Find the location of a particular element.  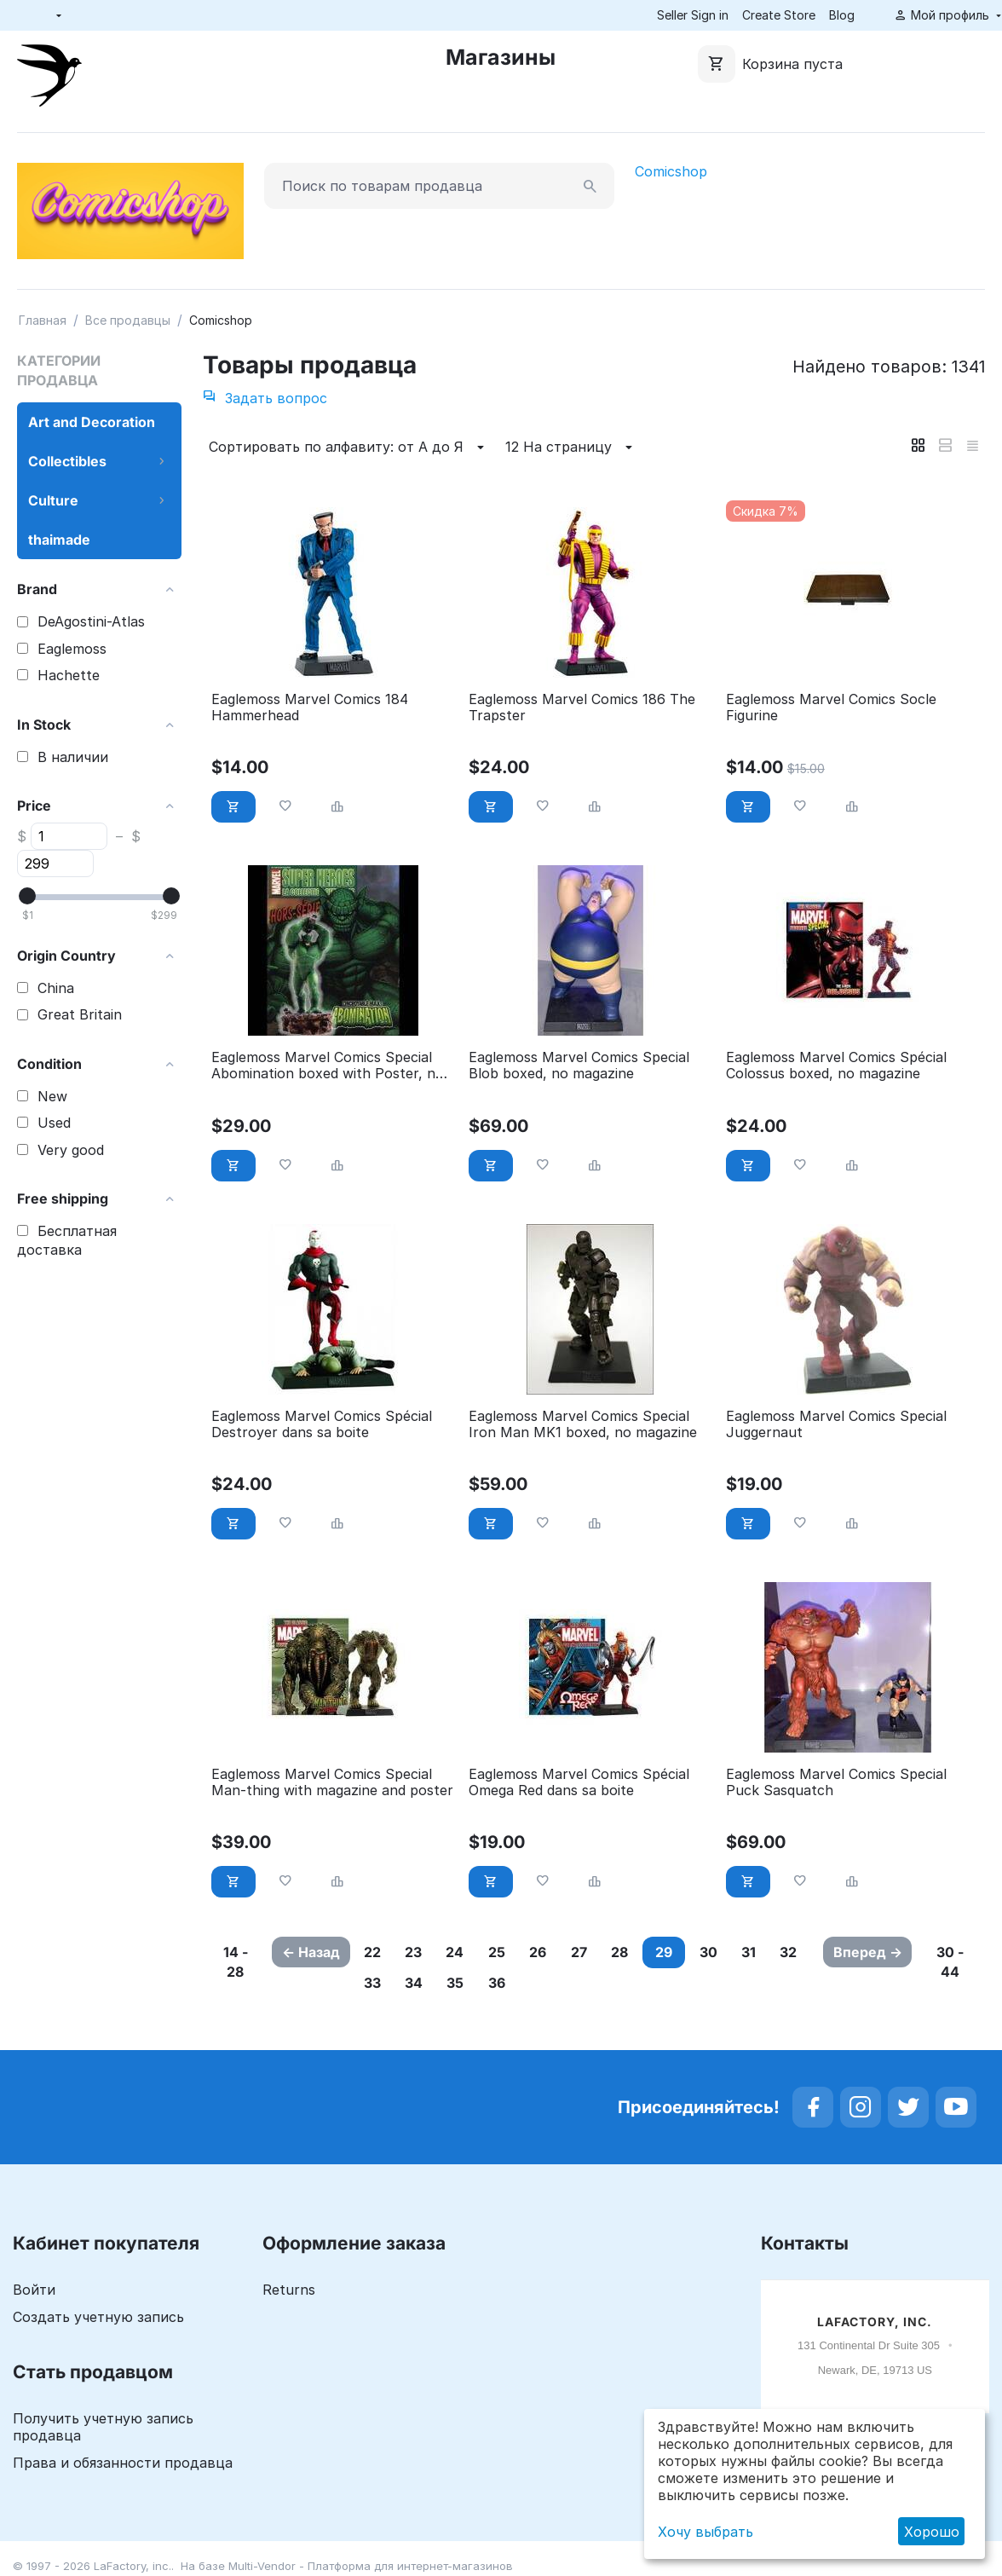

14 - 28 is located at coordinates (234, 1962).